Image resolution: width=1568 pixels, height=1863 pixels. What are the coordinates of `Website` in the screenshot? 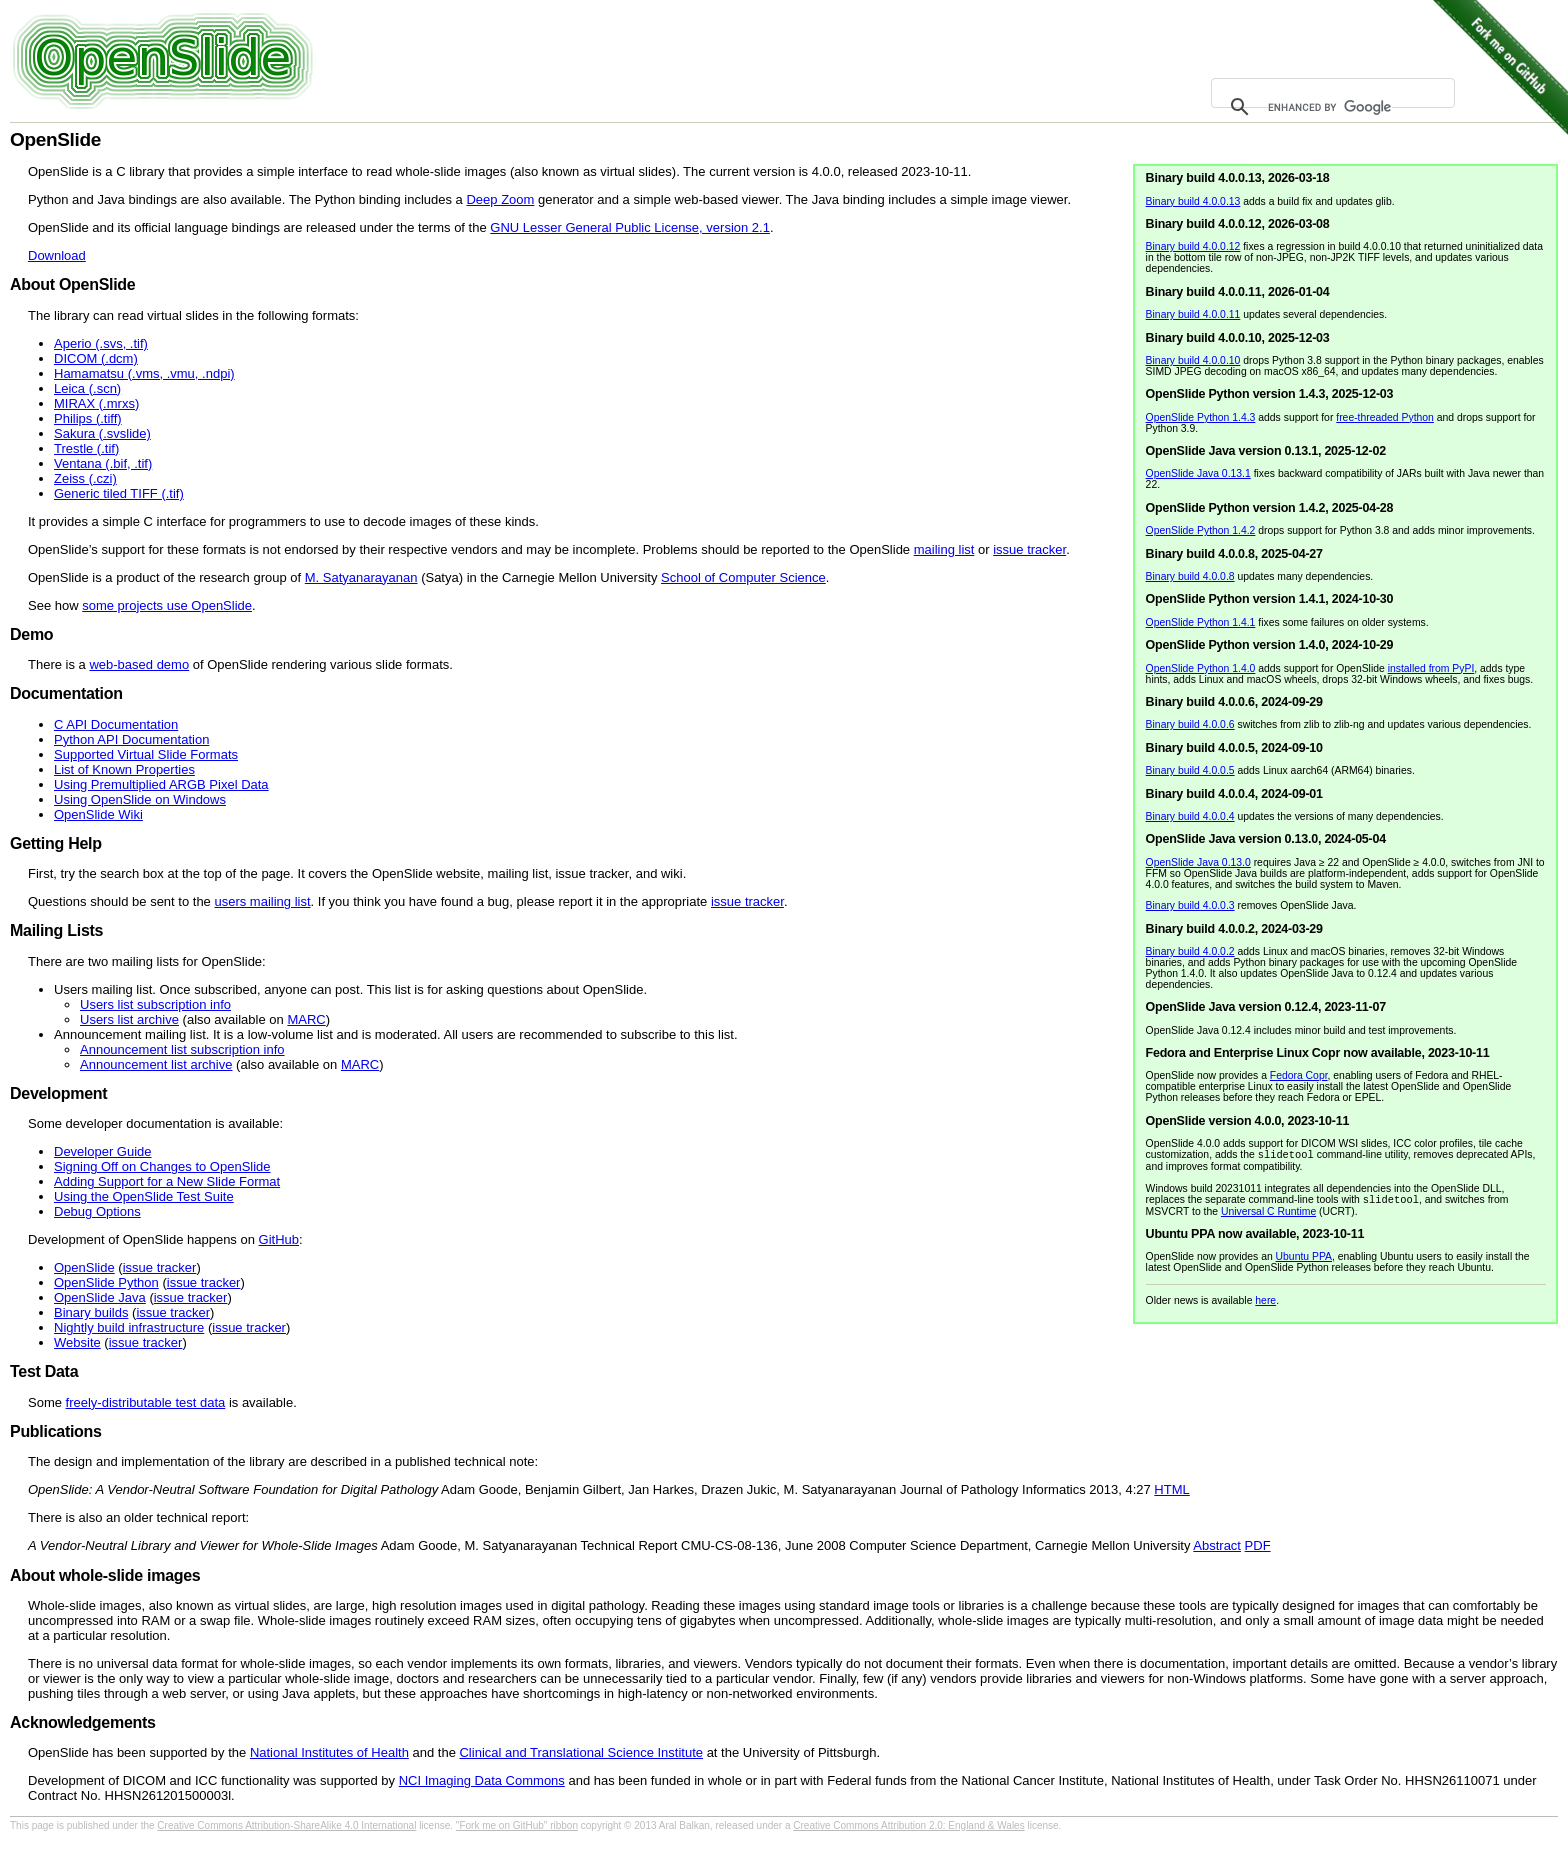 It's located at (77, 1342).